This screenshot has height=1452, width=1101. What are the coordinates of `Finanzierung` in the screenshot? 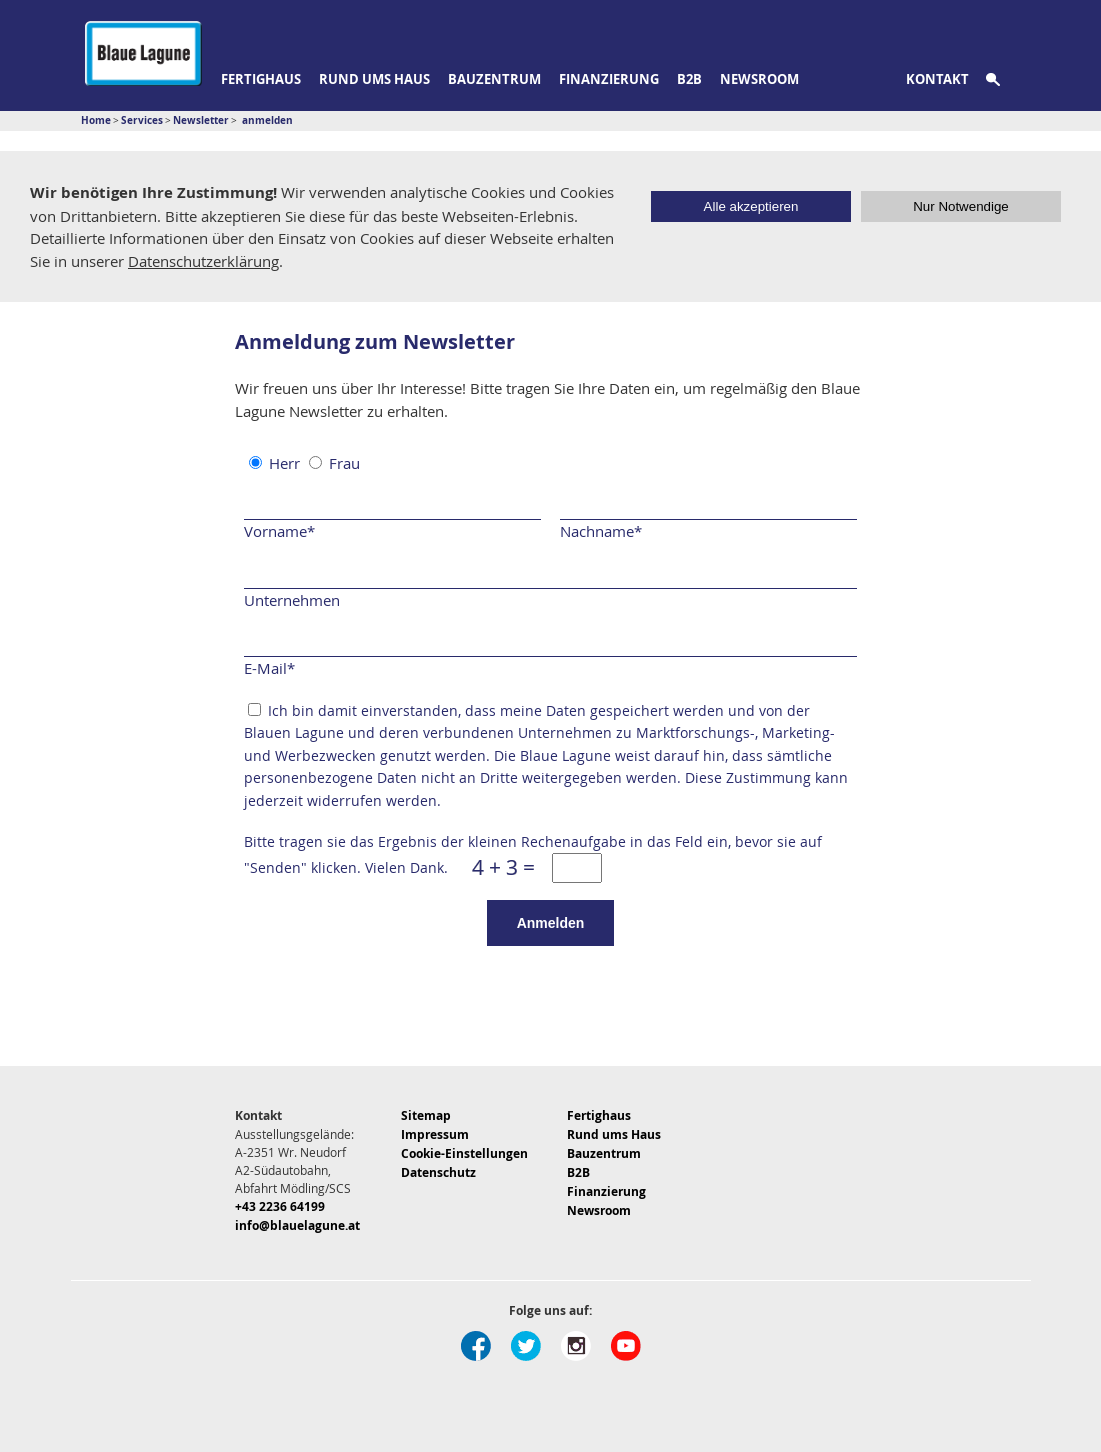 It's located at (609, 79).